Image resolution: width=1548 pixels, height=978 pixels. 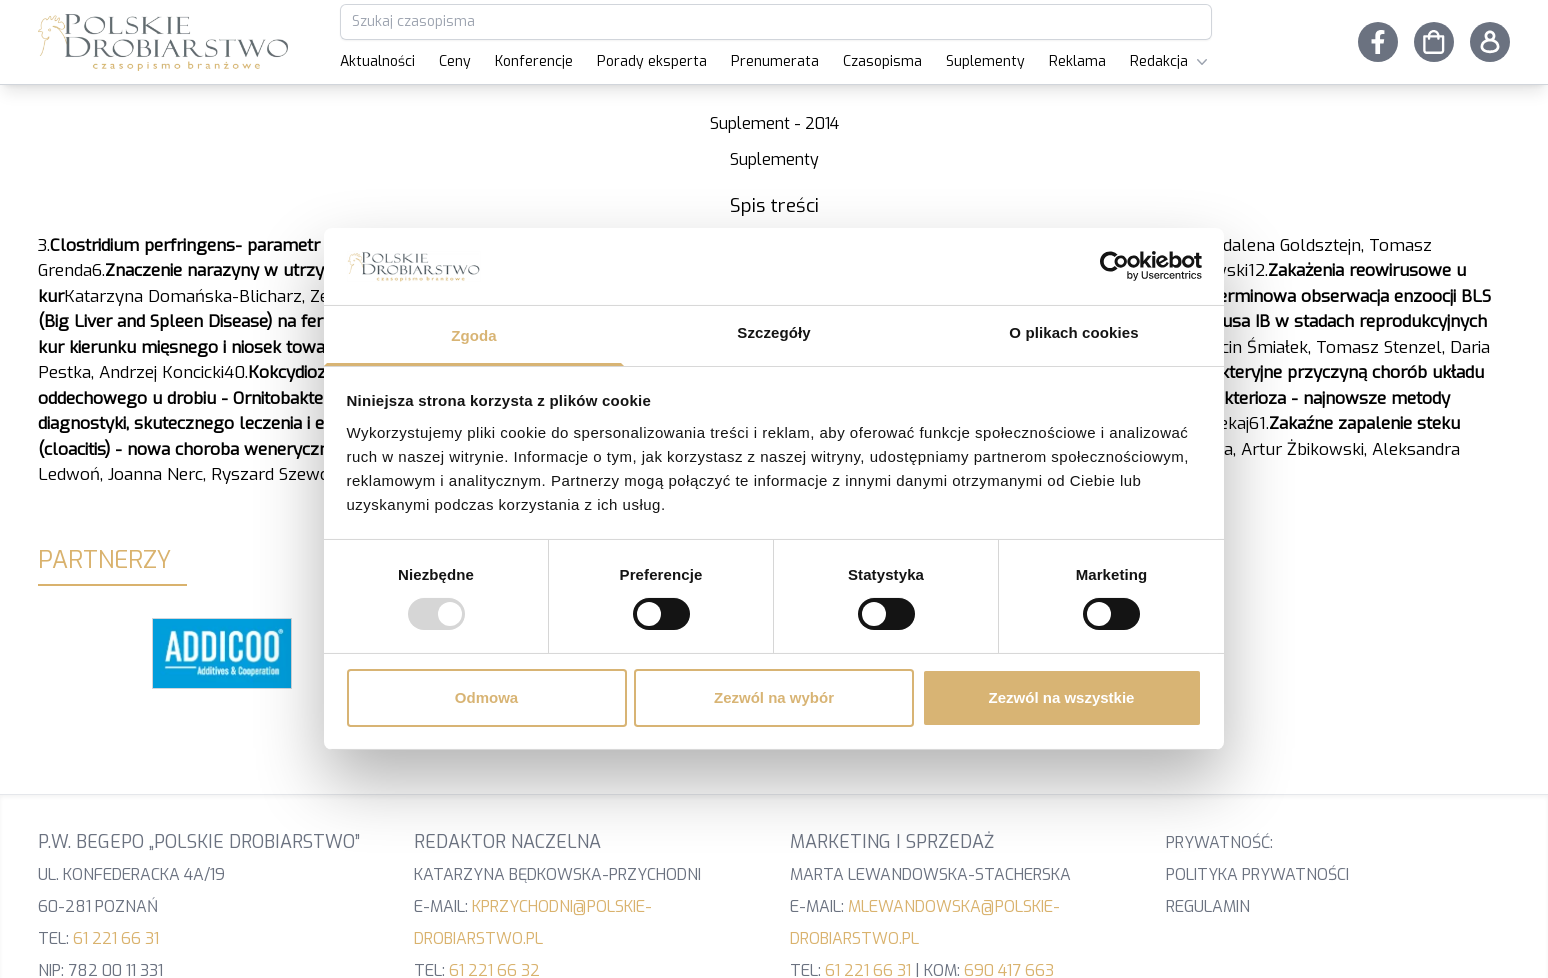 What do you see at coordinates (1073, 332) in the screenshot?
I see `O plikach cookies [tab]` at bounding box center [1073, 332].